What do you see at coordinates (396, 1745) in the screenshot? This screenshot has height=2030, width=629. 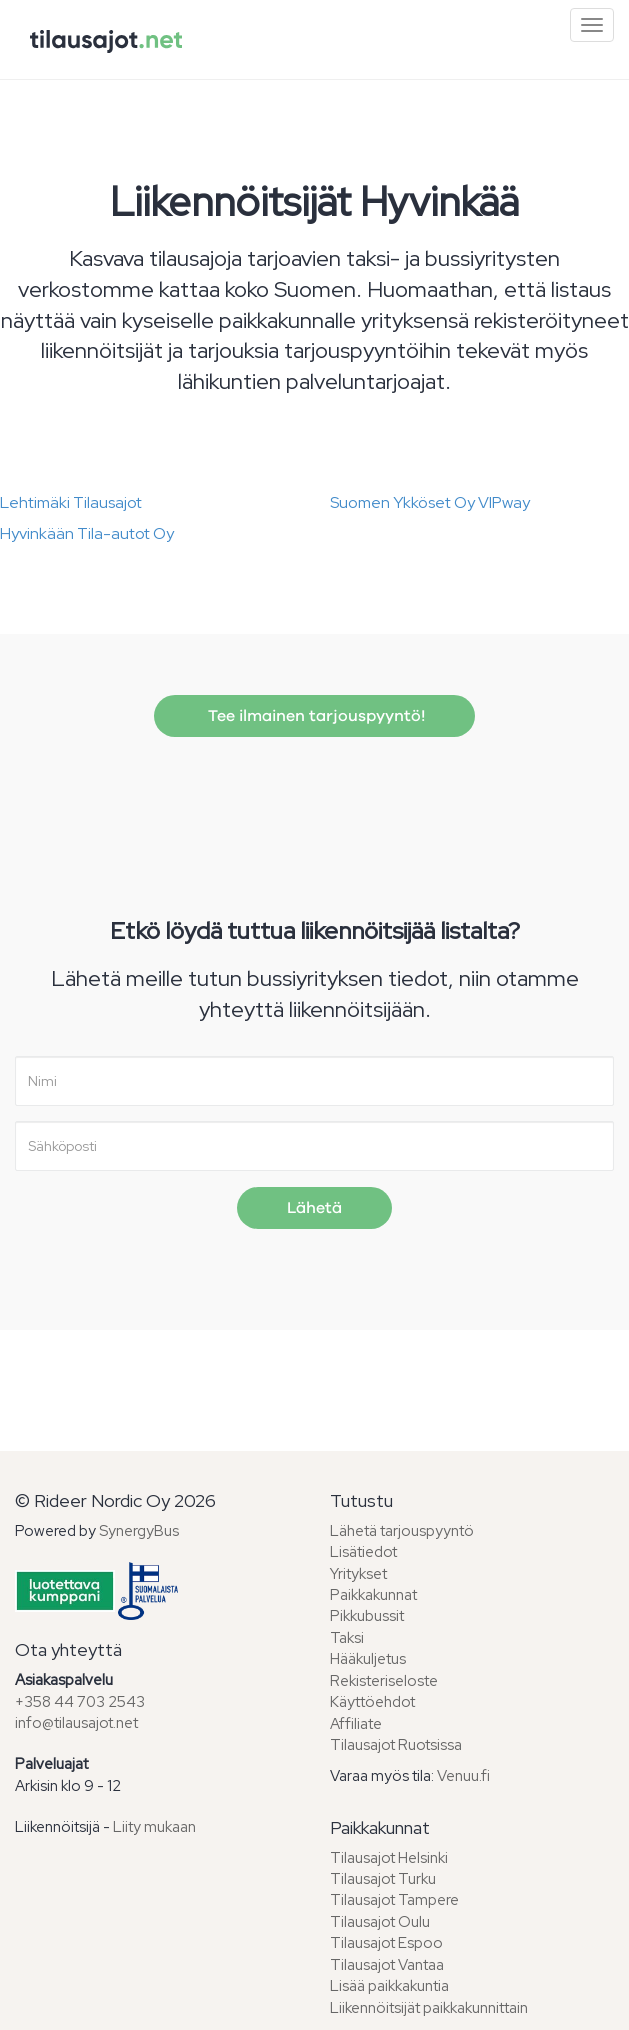 I see `Tilausajot Ruotsissa` at bounding box center [396, 1745].